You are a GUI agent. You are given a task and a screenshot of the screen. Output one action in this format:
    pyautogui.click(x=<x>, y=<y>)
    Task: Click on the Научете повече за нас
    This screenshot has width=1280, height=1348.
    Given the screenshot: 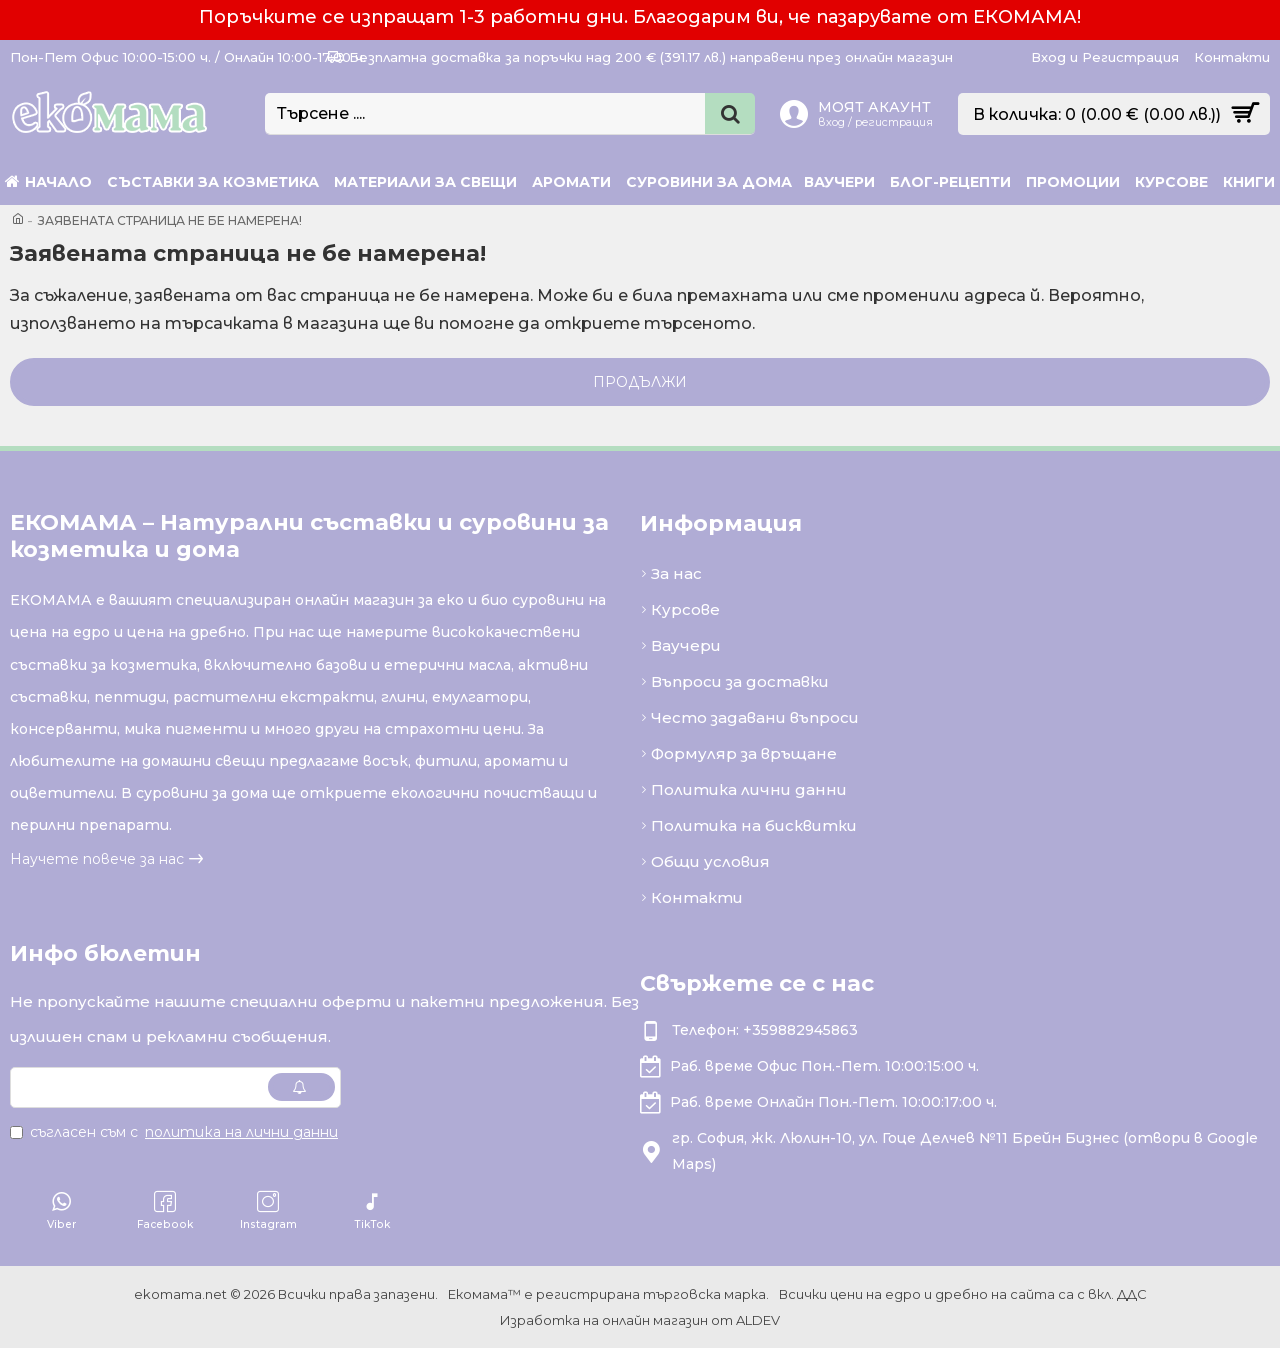 What is the action you would take?
    pyautogui.click(x=97, y=859)
    